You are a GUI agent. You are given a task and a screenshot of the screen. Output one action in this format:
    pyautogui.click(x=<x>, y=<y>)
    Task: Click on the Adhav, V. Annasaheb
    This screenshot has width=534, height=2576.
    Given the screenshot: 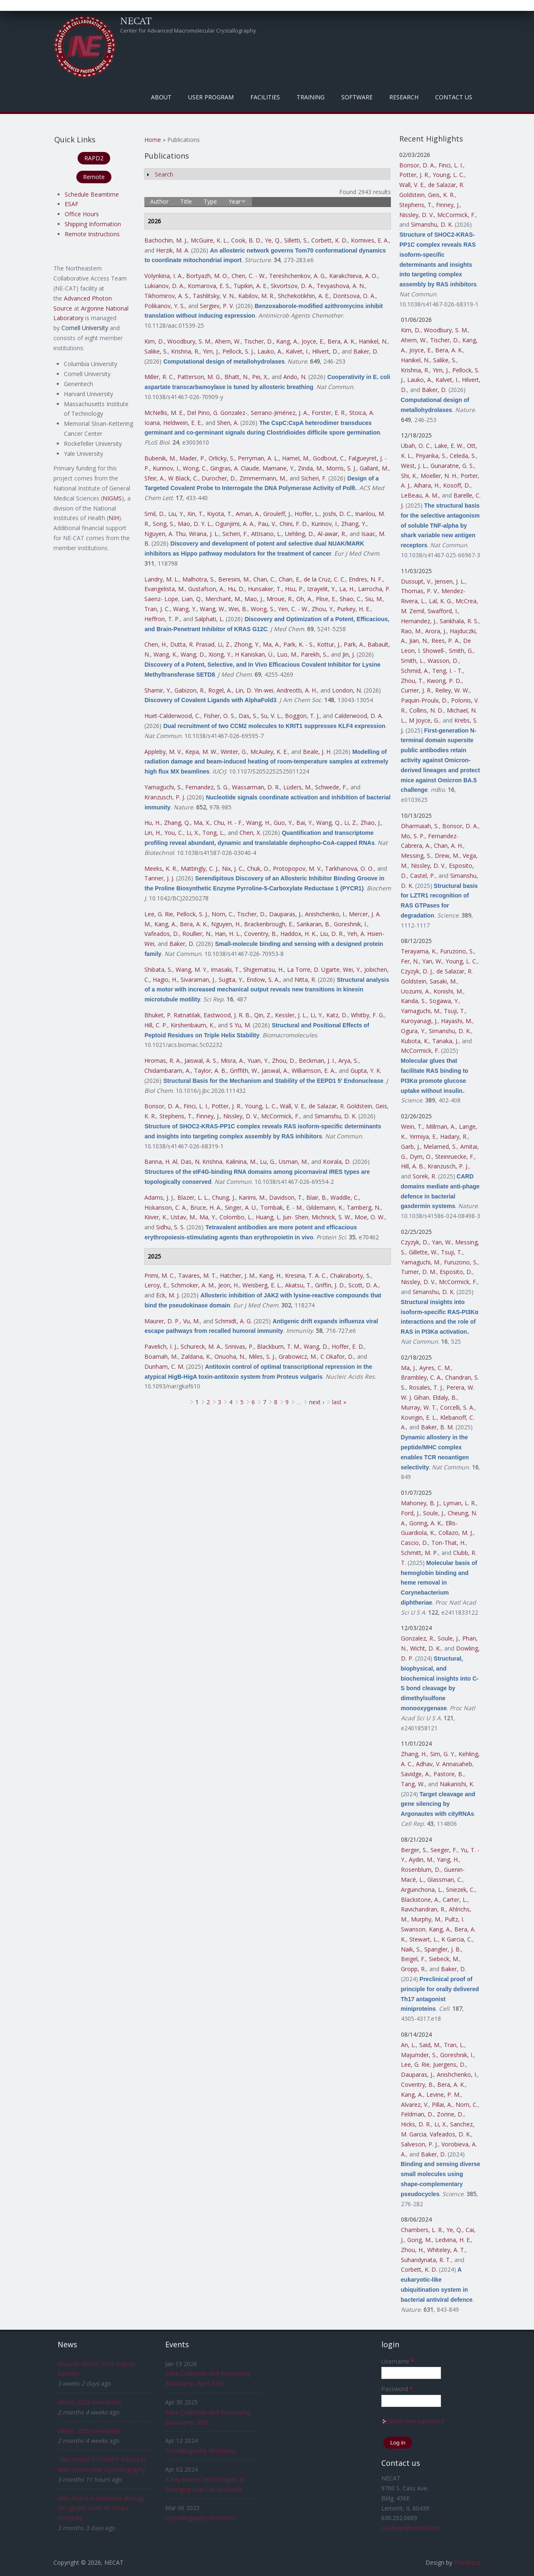 What is the action you would take?
    pyautogui.click(x=444, y=1764)
    